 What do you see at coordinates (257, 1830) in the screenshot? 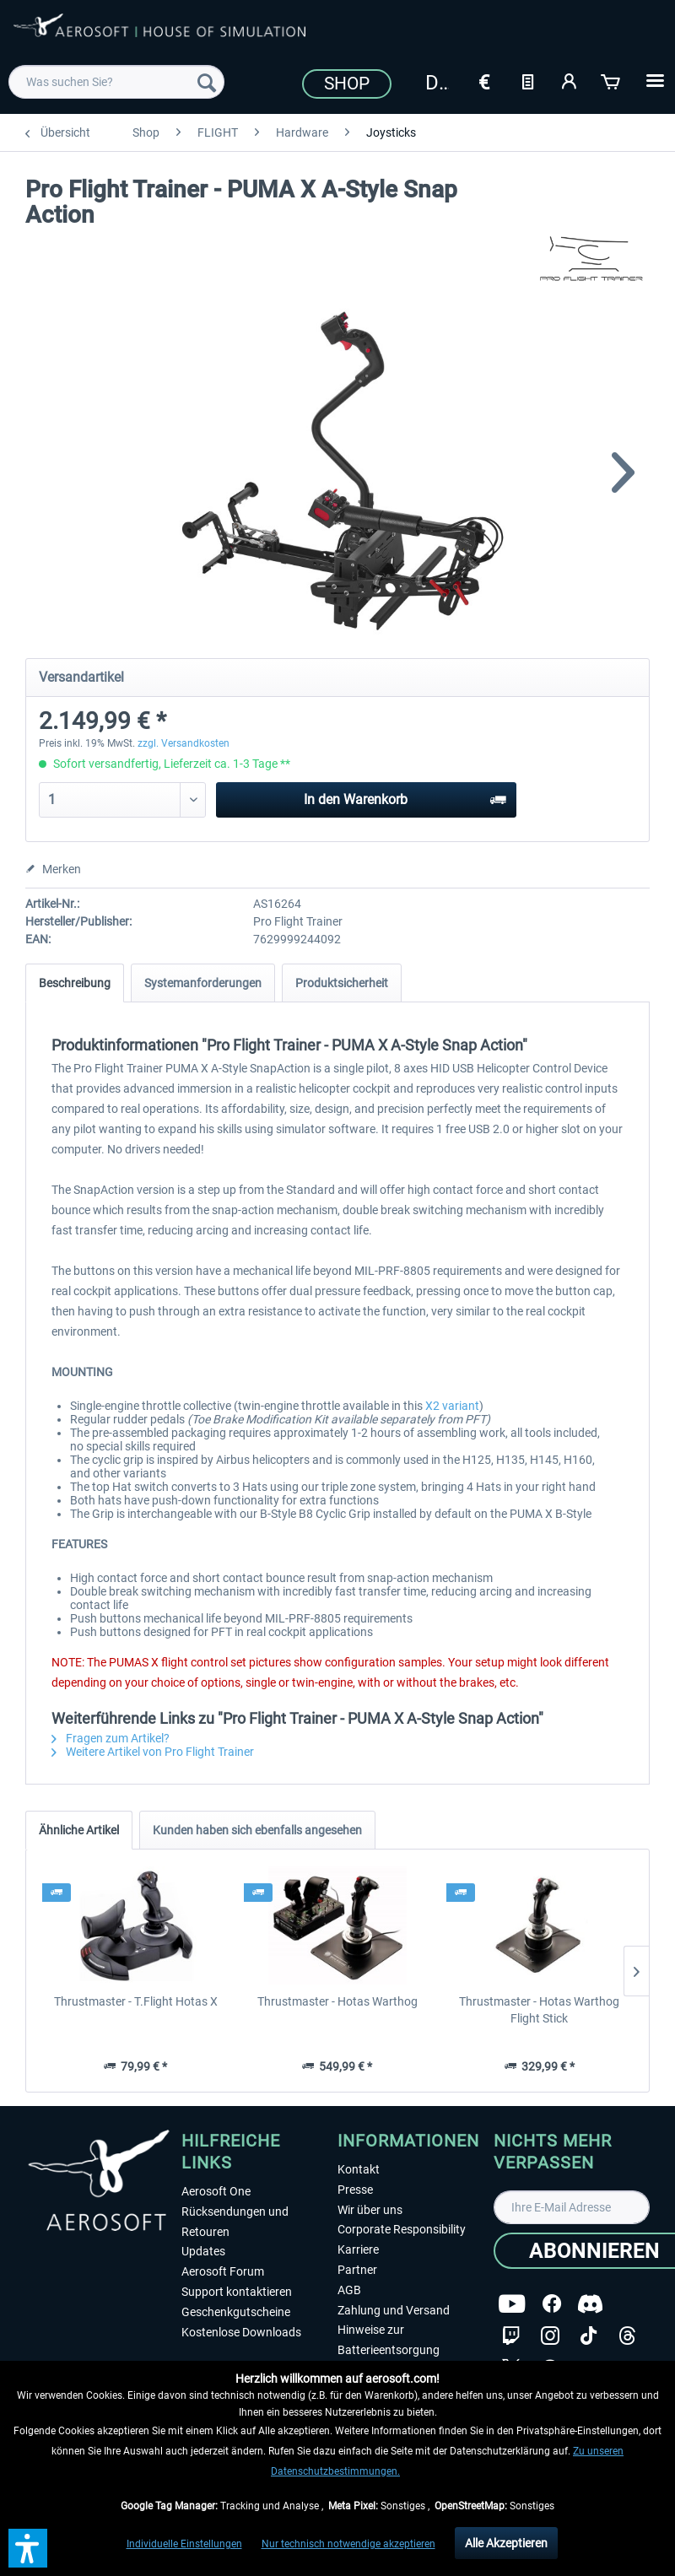
I see `Kunden haben sich ebenfalls angesehen` at bounding box center [257, 1830].